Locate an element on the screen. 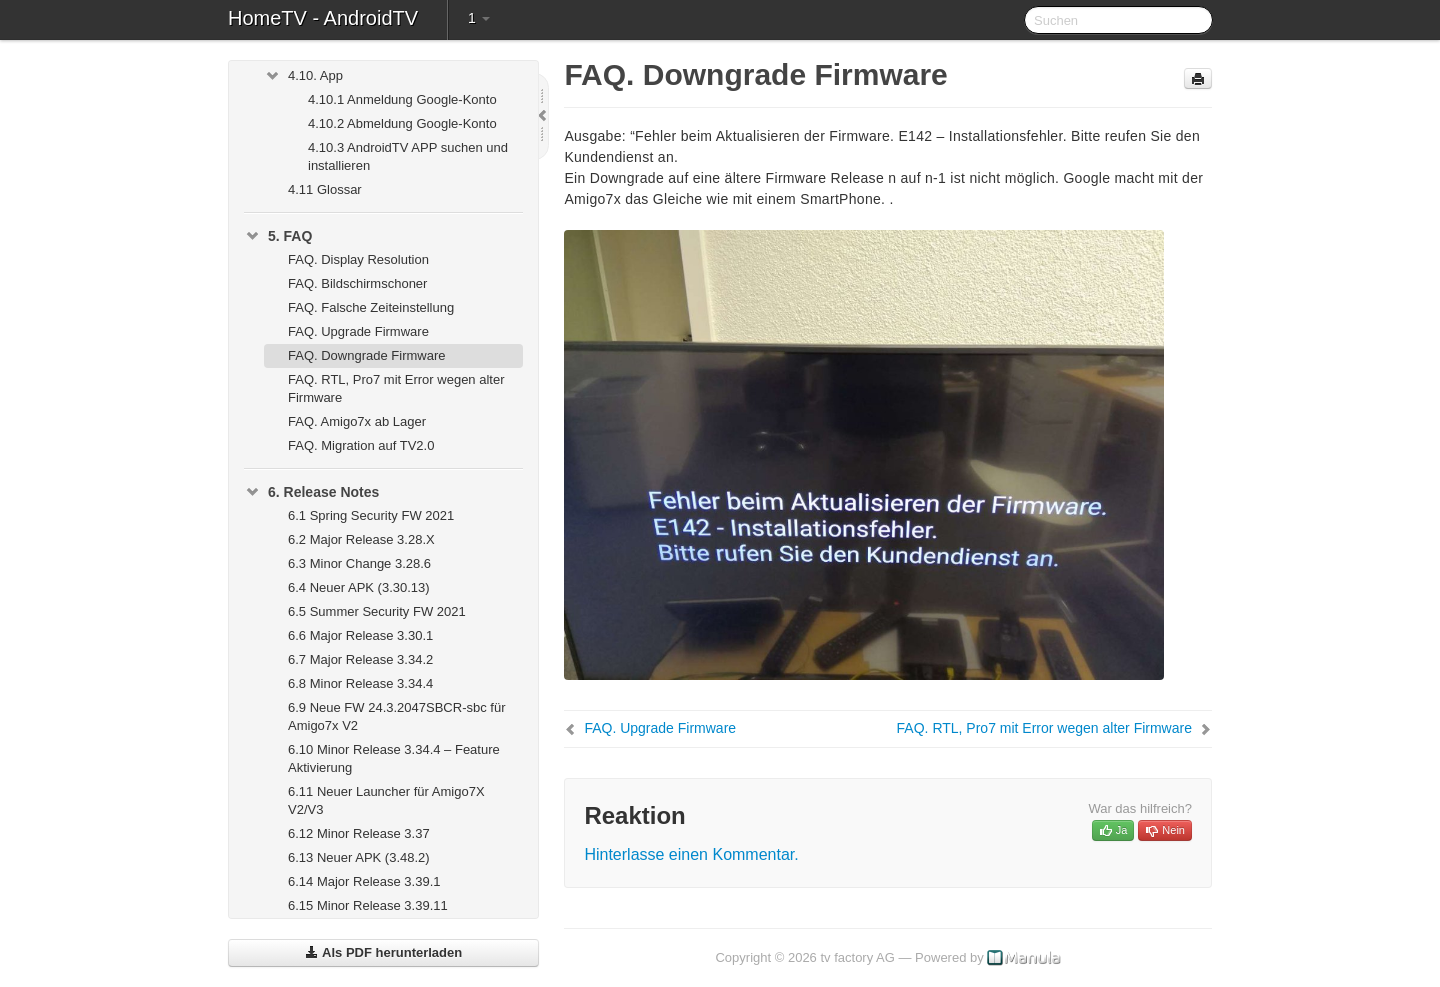 The image size is (1440, 987). 4.10.2 Abmeldung Google-Konto is located at coordinates (402, 123).